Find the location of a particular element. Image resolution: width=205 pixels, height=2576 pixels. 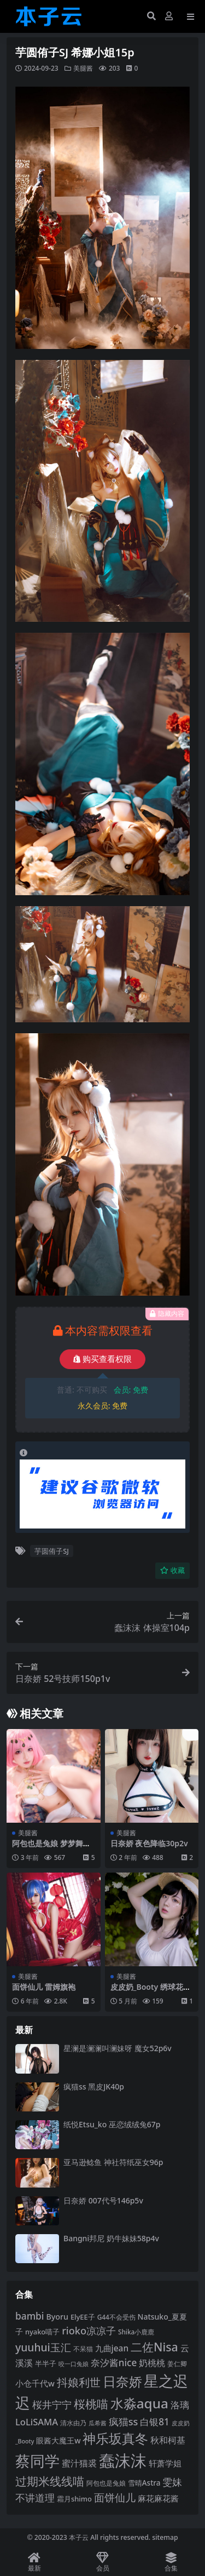

秋和柯基 [秋和柯基 (116 项)] is located at coordinates (167, 2440).